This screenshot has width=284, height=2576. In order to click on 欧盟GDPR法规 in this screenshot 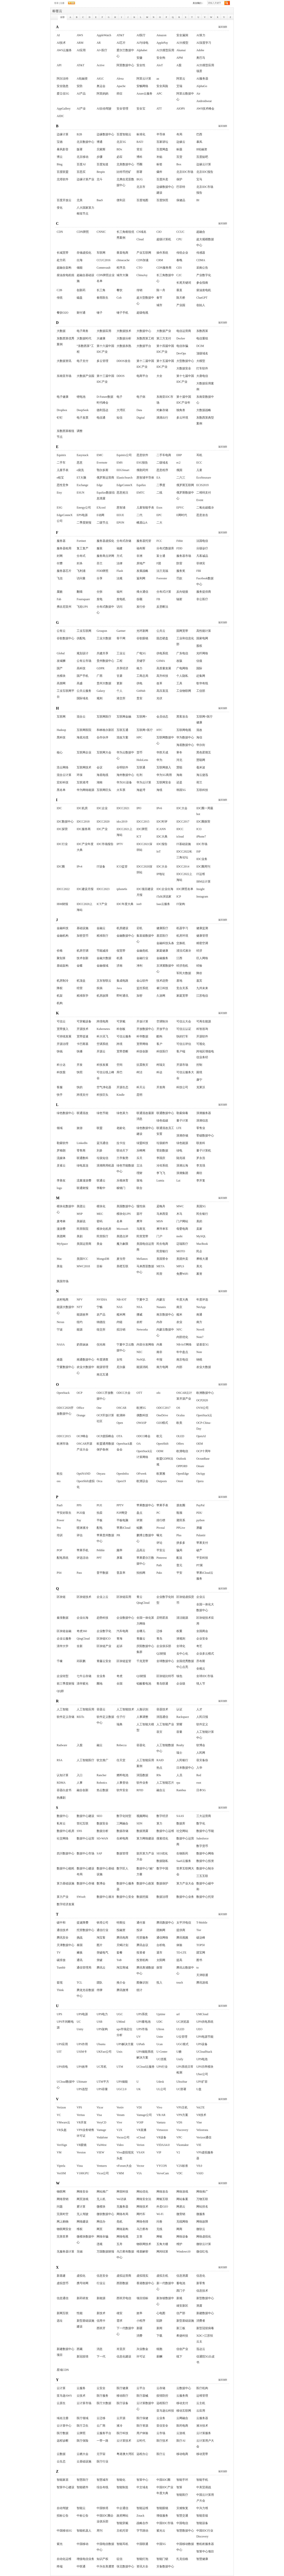, I will do `click(164, 1461)`.